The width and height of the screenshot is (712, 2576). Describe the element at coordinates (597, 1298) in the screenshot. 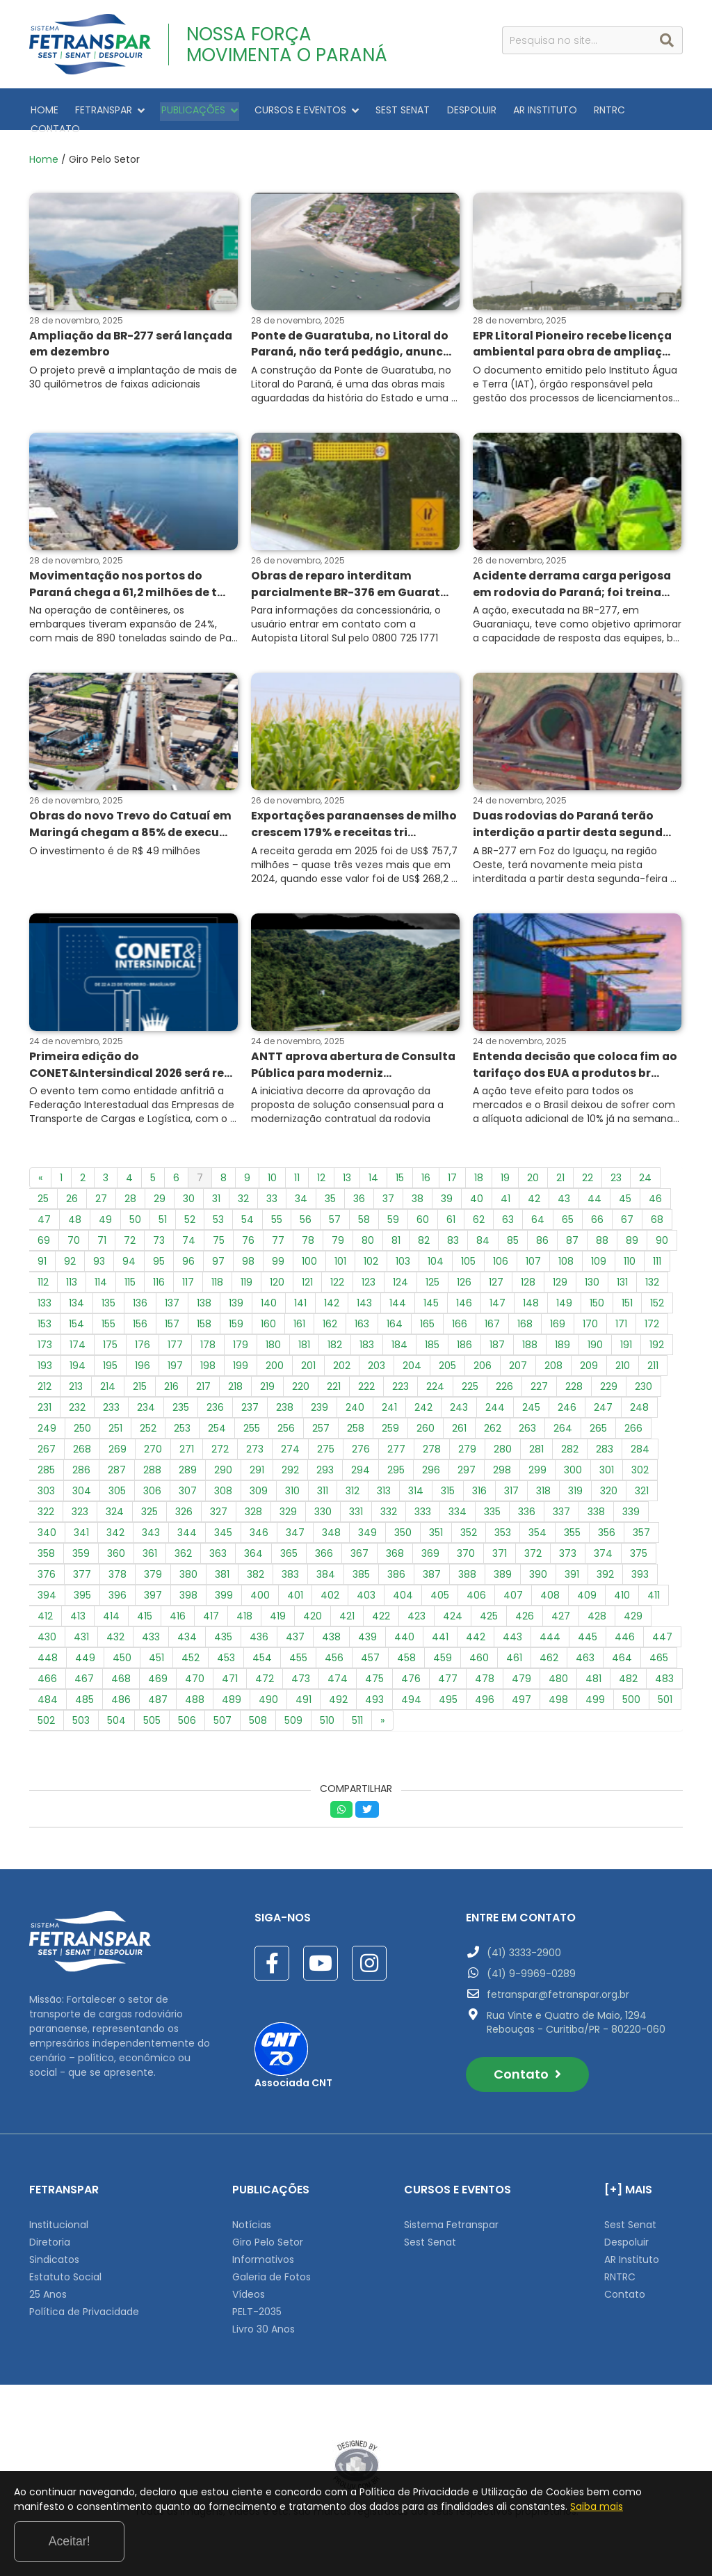

I see `150` at that location.